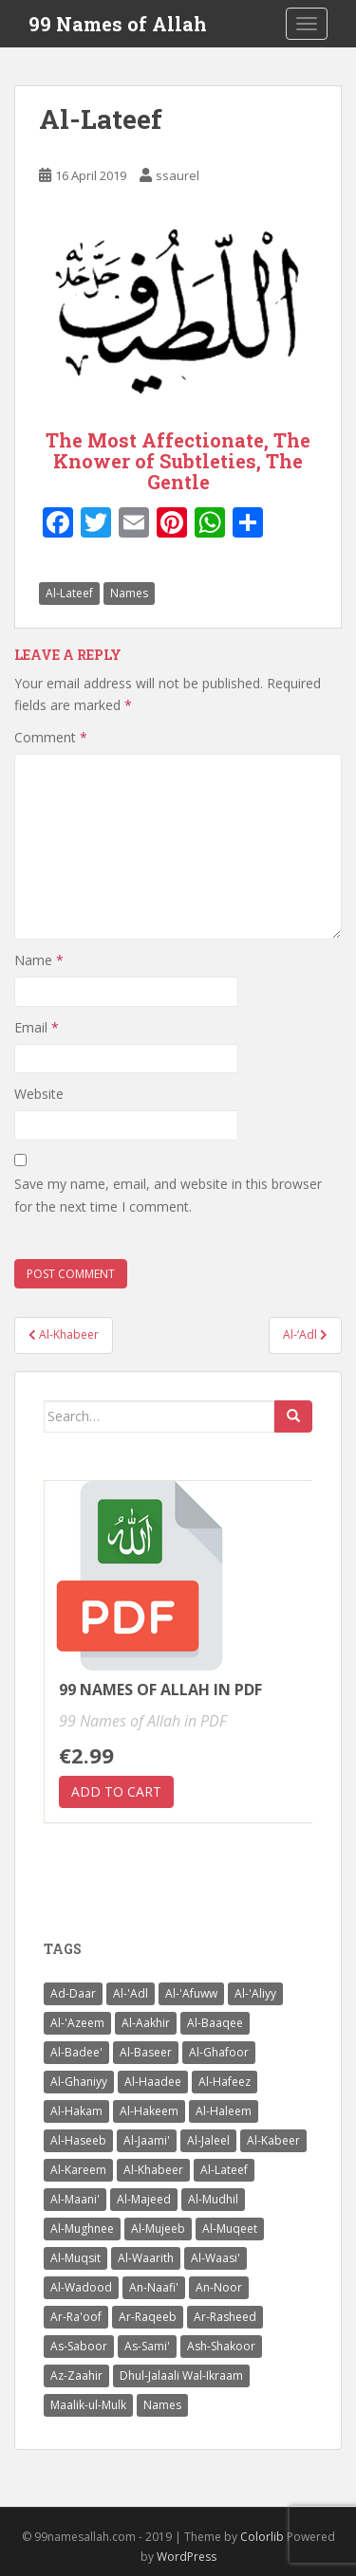  What do you see at coordinates (146, 2023) in the screenshot?
I see `Al-Aakhir [Al-Aakhir (1 item)]` at bounding box center [146, 2023].